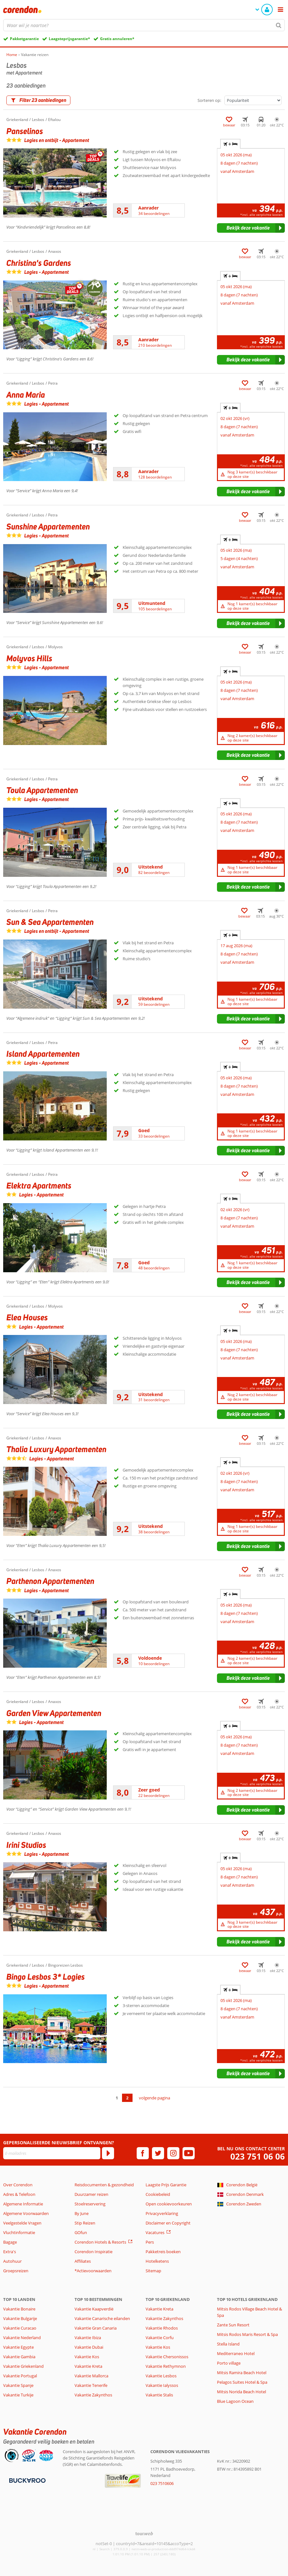  Describe the element at coordinates (155, 2232) in the screenshot. I see `Vacatures` at that location.